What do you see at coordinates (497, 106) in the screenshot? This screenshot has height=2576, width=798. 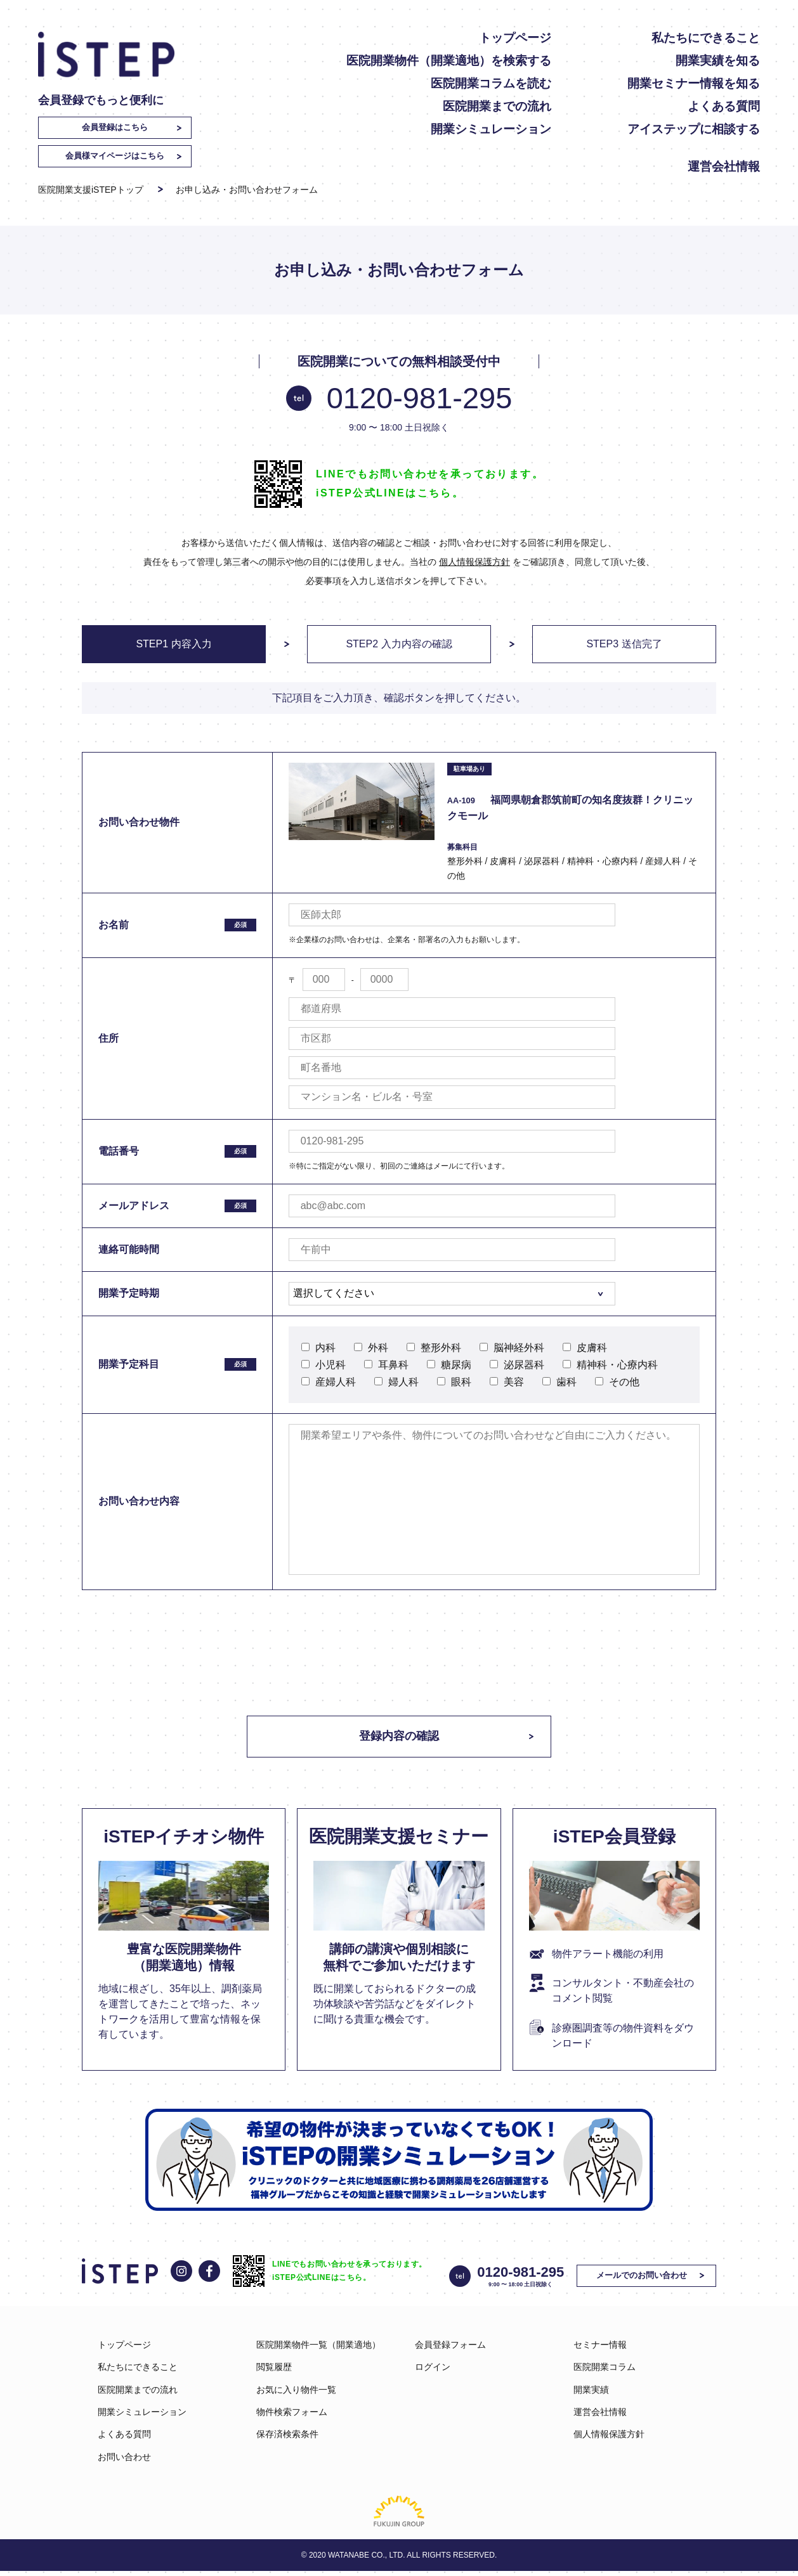 I see `医院開業までの流れ` at bounding box center [497, 106].